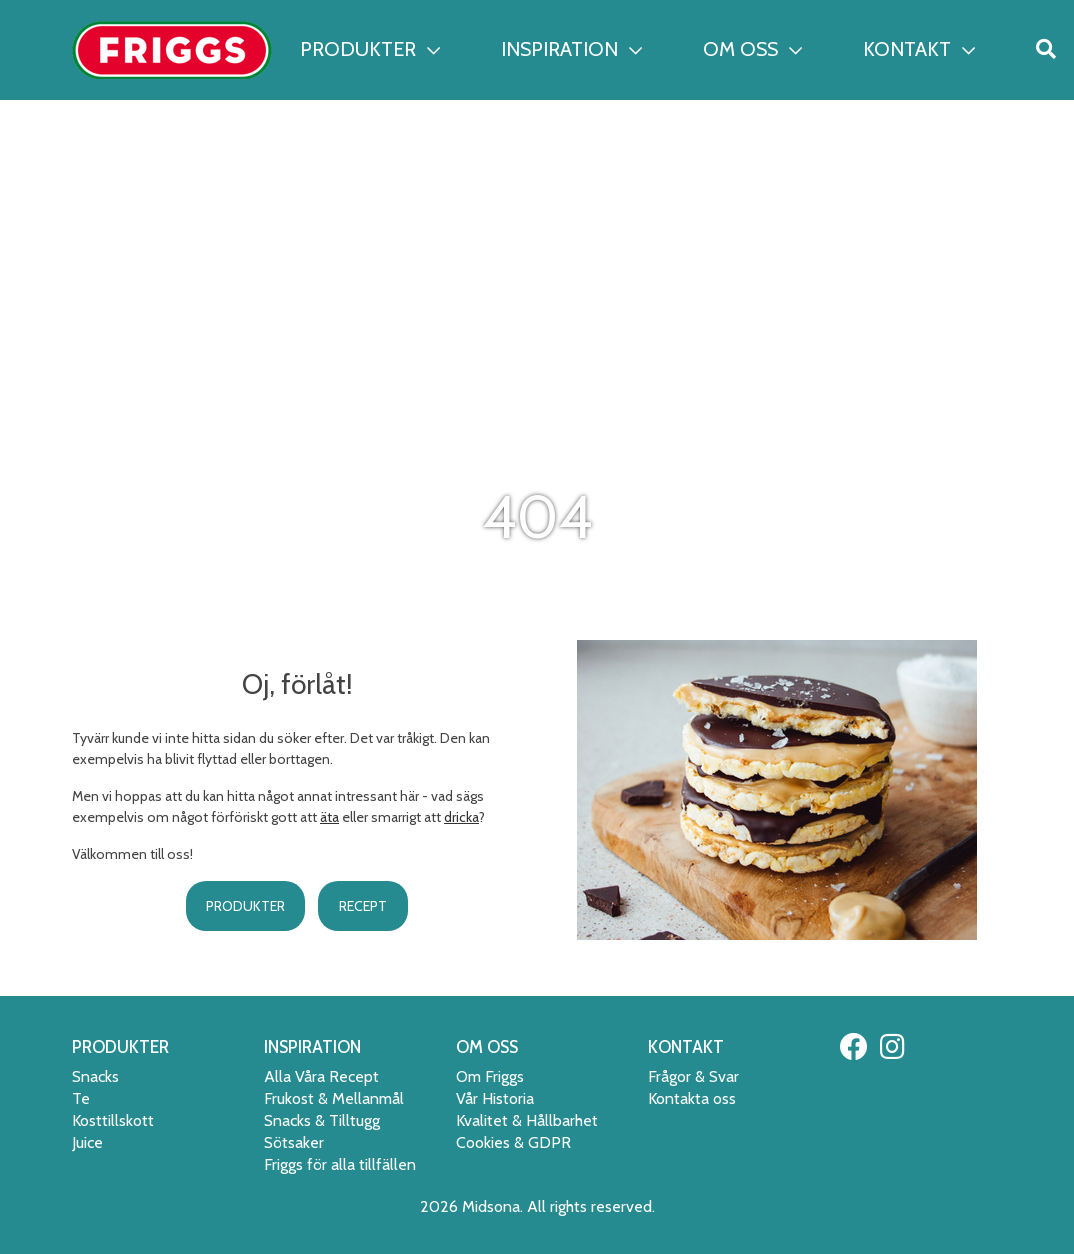 This screenshot has width=1074, height=1254. Describe the element at coordinates (527, 1120) in the screenshot. I see `Kvalitet & Hållbarhet` at that location.